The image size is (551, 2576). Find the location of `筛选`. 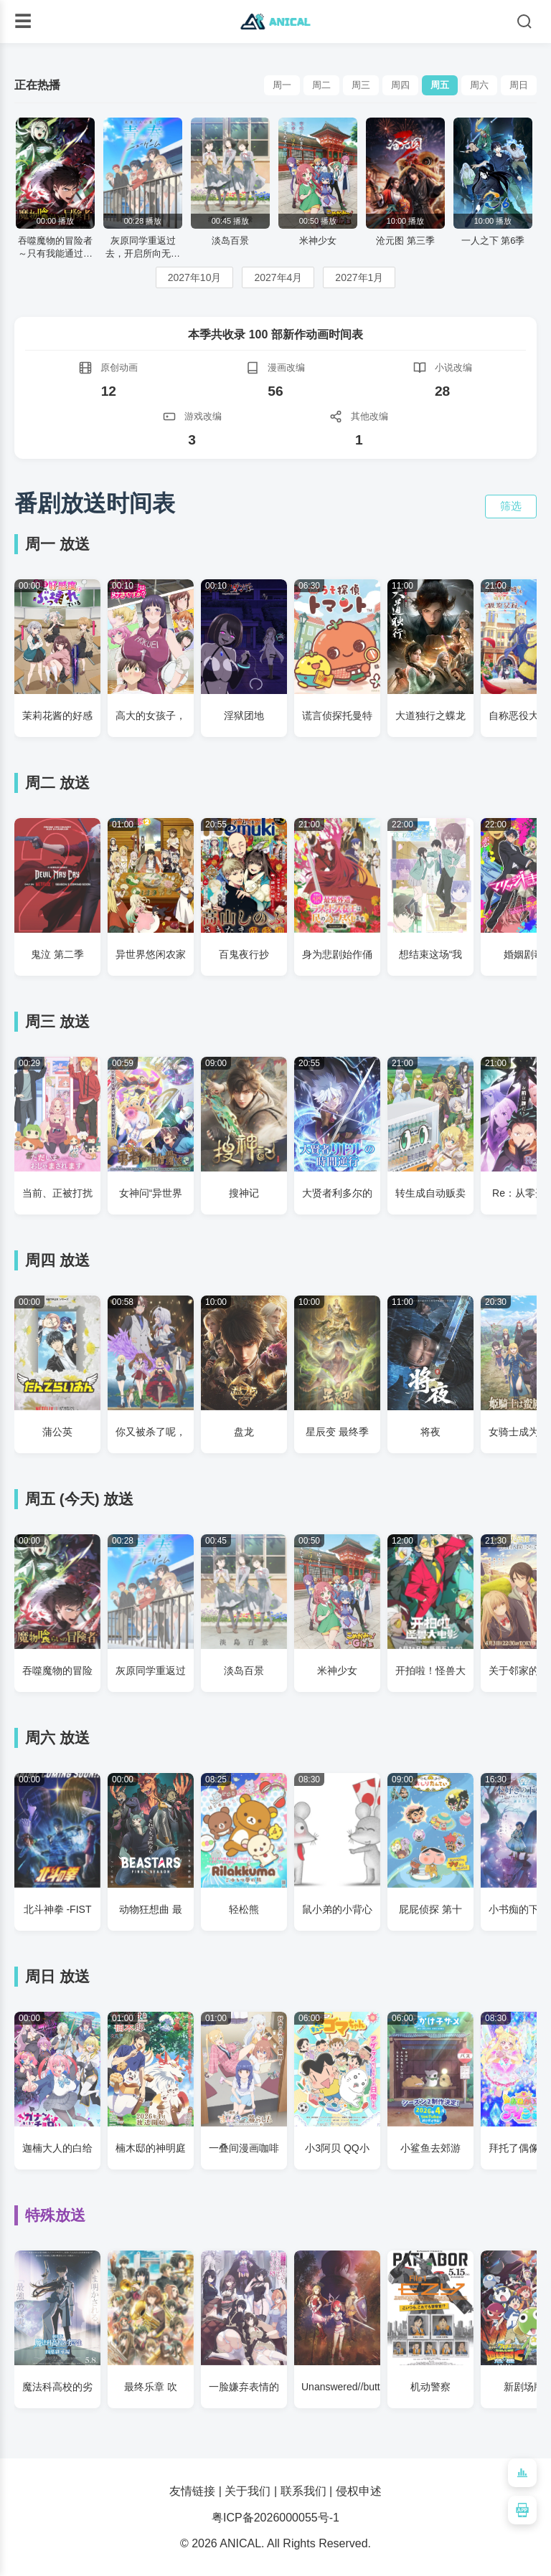

筛选 is located at coordinates (511, 506).